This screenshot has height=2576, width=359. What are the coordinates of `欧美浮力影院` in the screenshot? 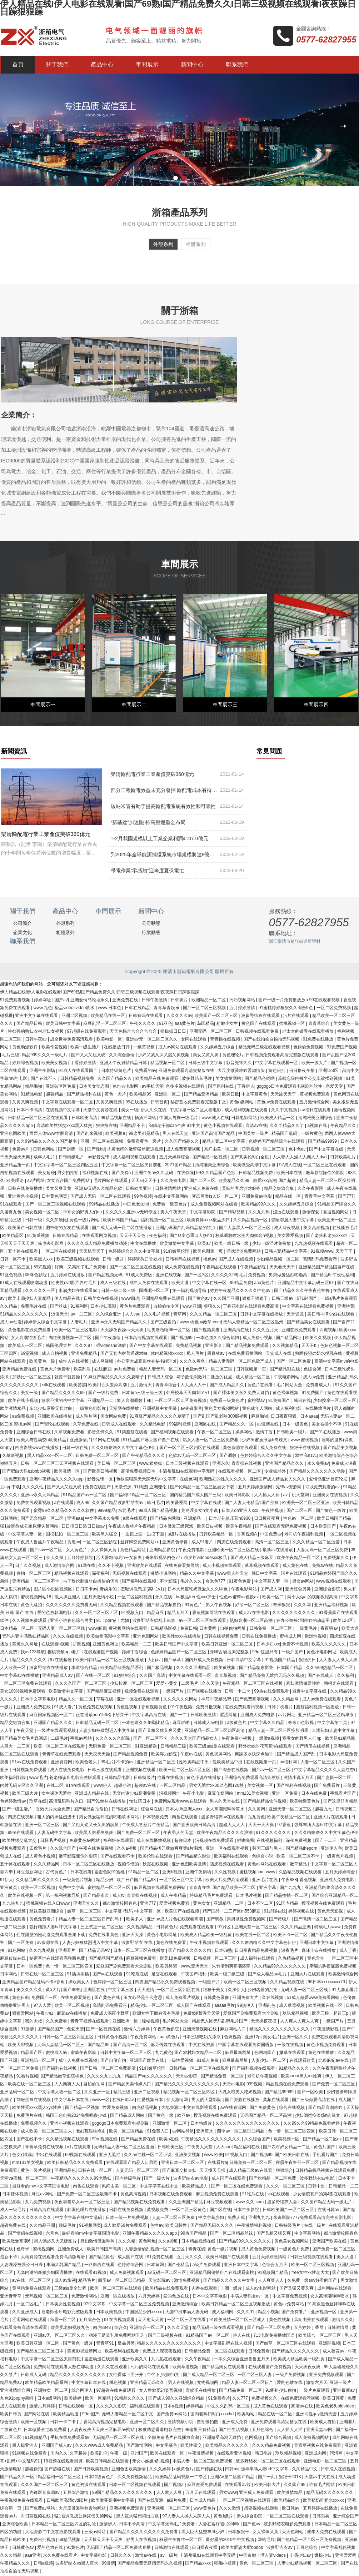 It's located at (164, 1755).